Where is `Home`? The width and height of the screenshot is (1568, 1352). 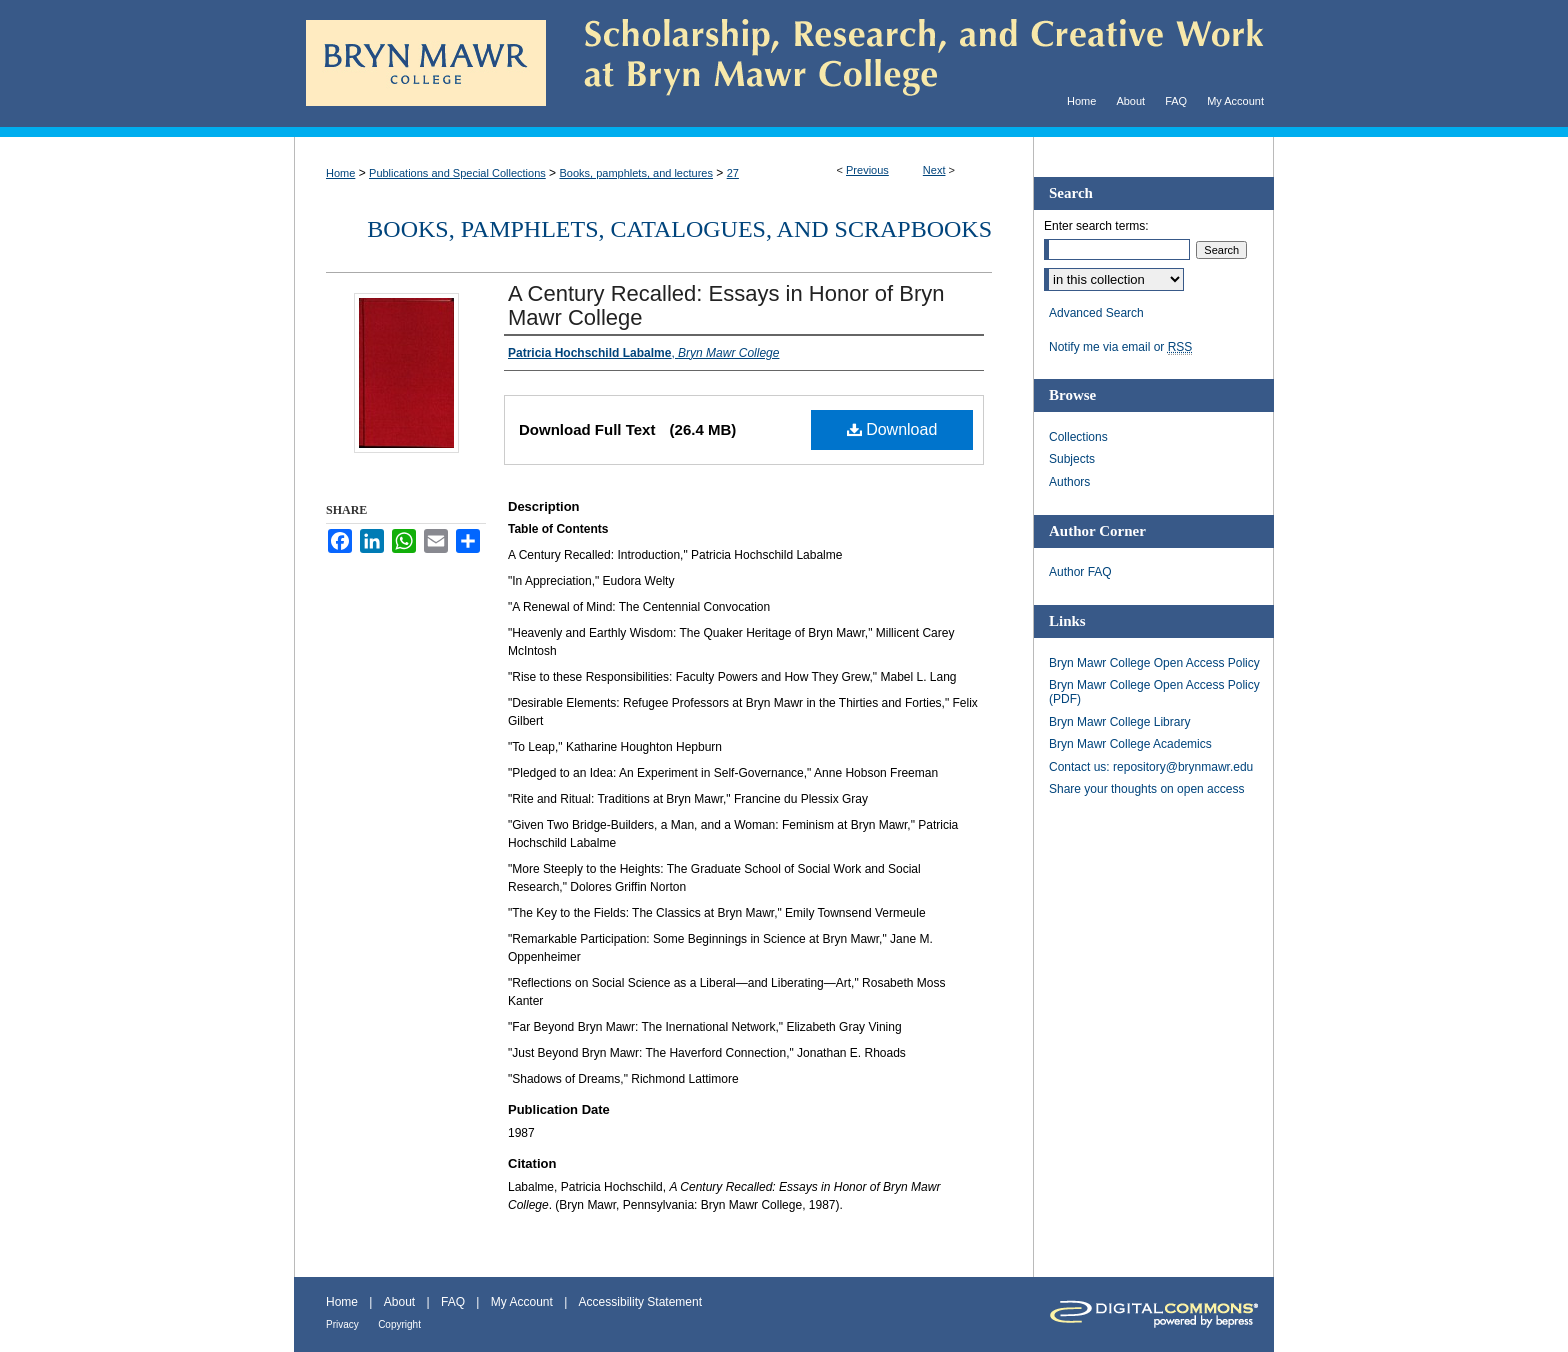
Home is located at coordinates (340, 173).